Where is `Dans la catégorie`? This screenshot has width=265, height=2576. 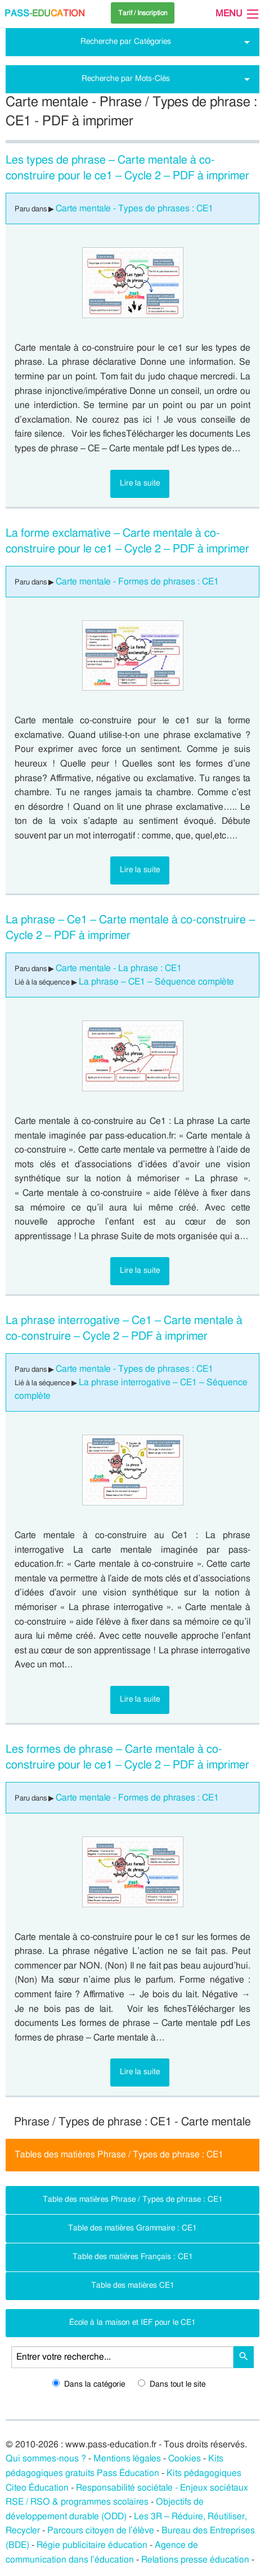 Dans la catégorie is located at coordinates (88, 2384).